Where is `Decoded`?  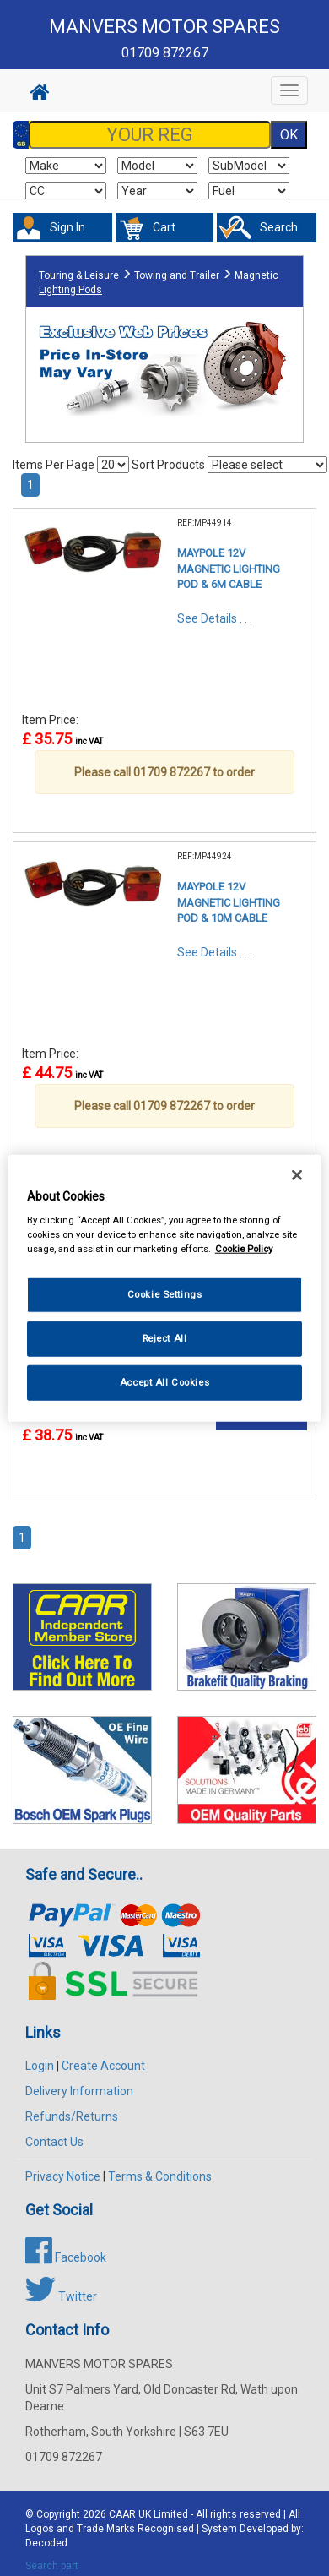
Decoded is located at coordinates (46, 2543).